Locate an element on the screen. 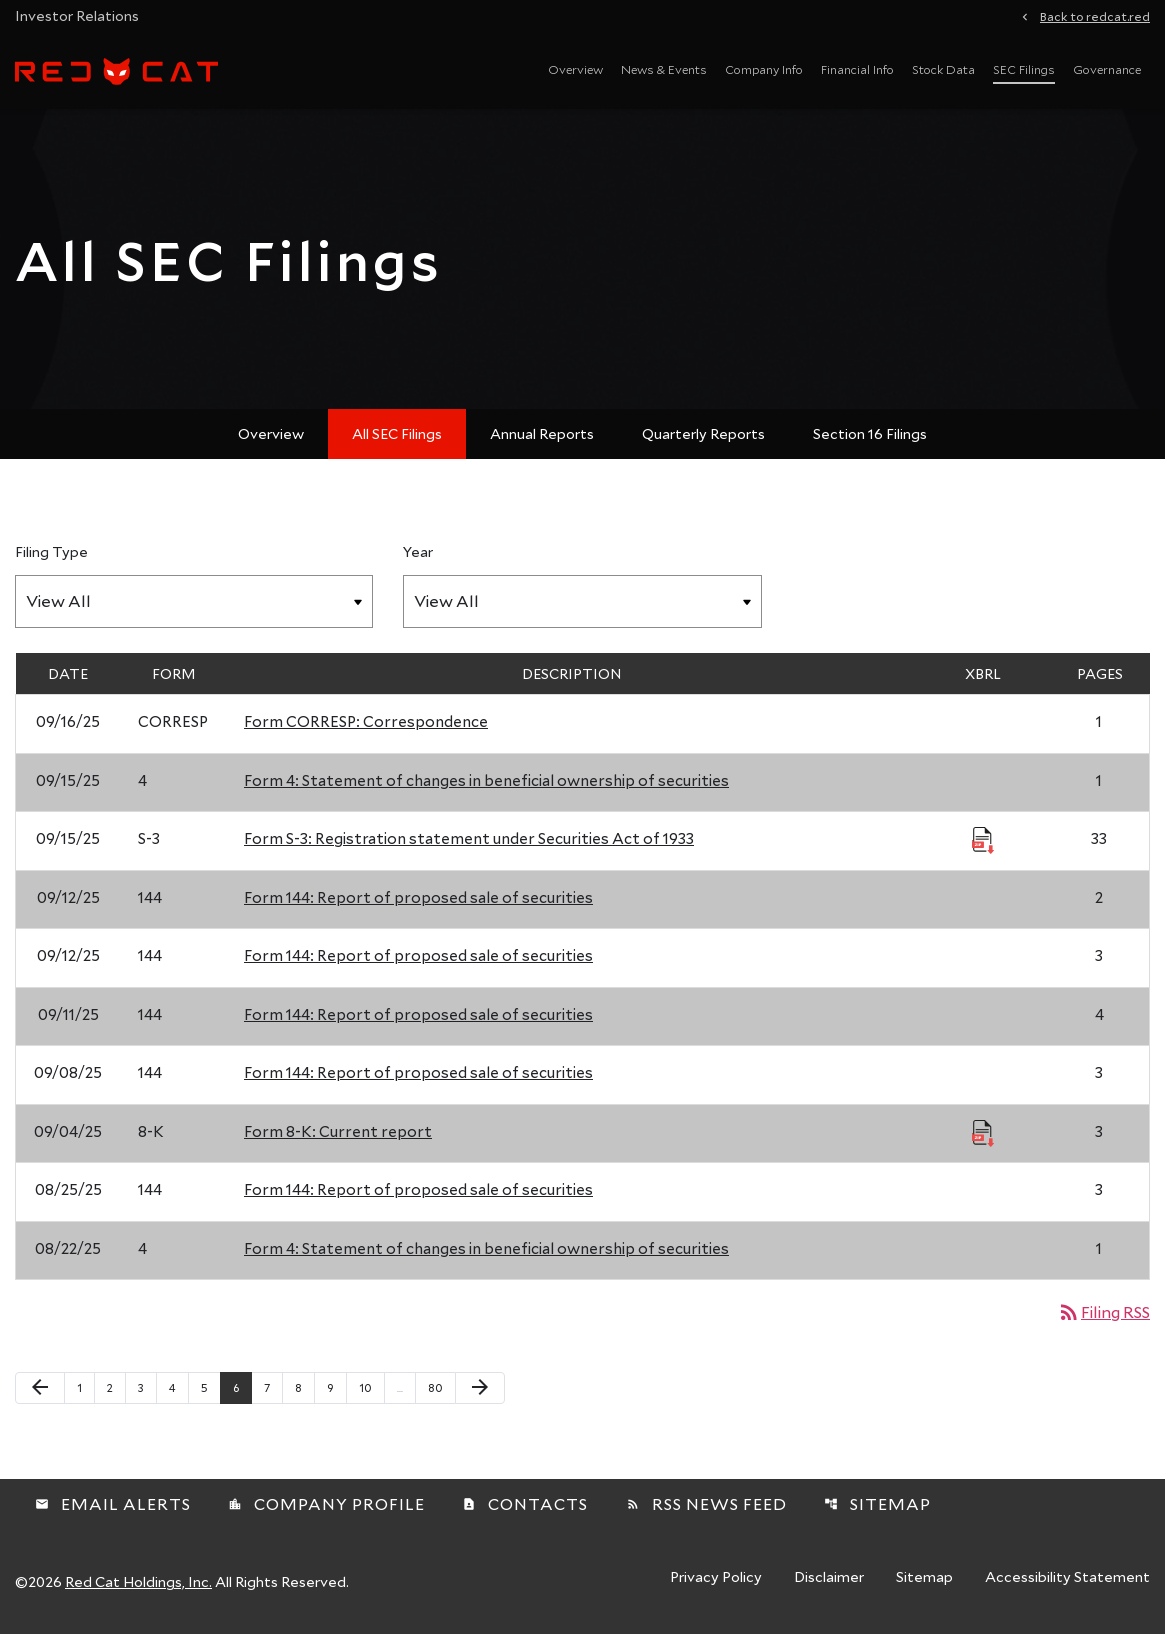 This screenshot has height=1634, width=1165. Overview is located at coordinates (575, 69).